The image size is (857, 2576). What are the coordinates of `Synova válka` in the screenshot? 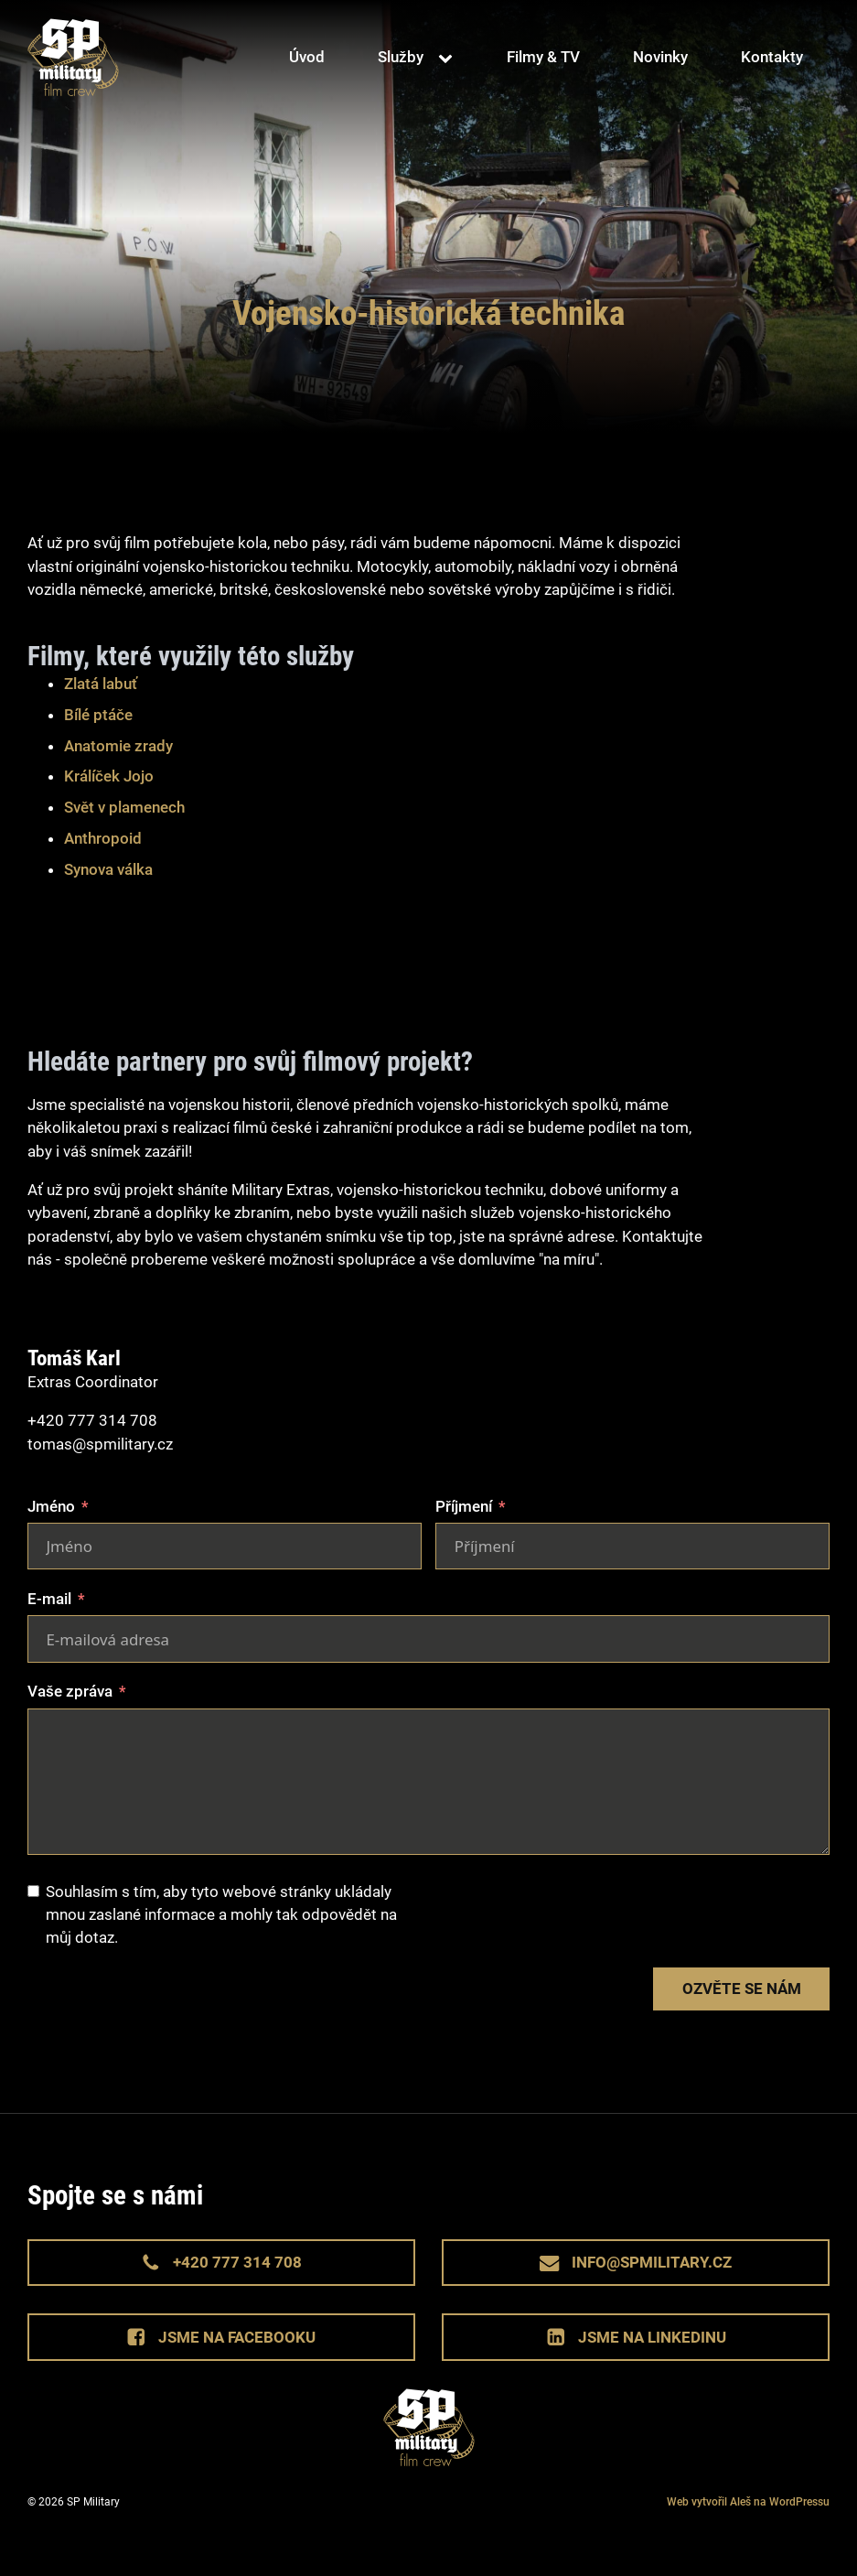 It's located at (108, 869).